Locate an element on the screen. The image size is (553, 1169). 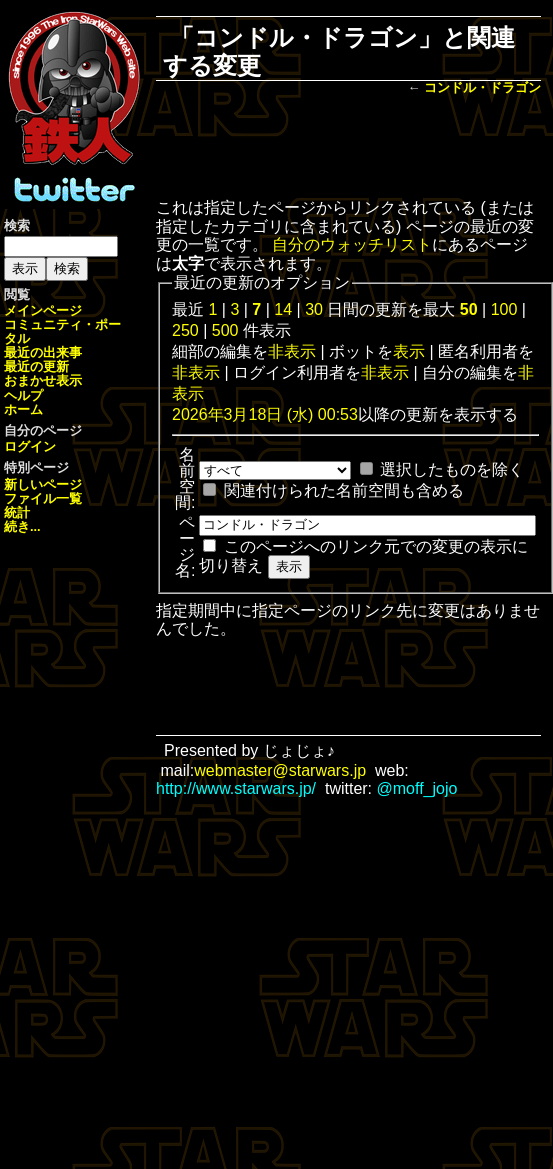
ヘルプ is located at coordinates (23, 395).